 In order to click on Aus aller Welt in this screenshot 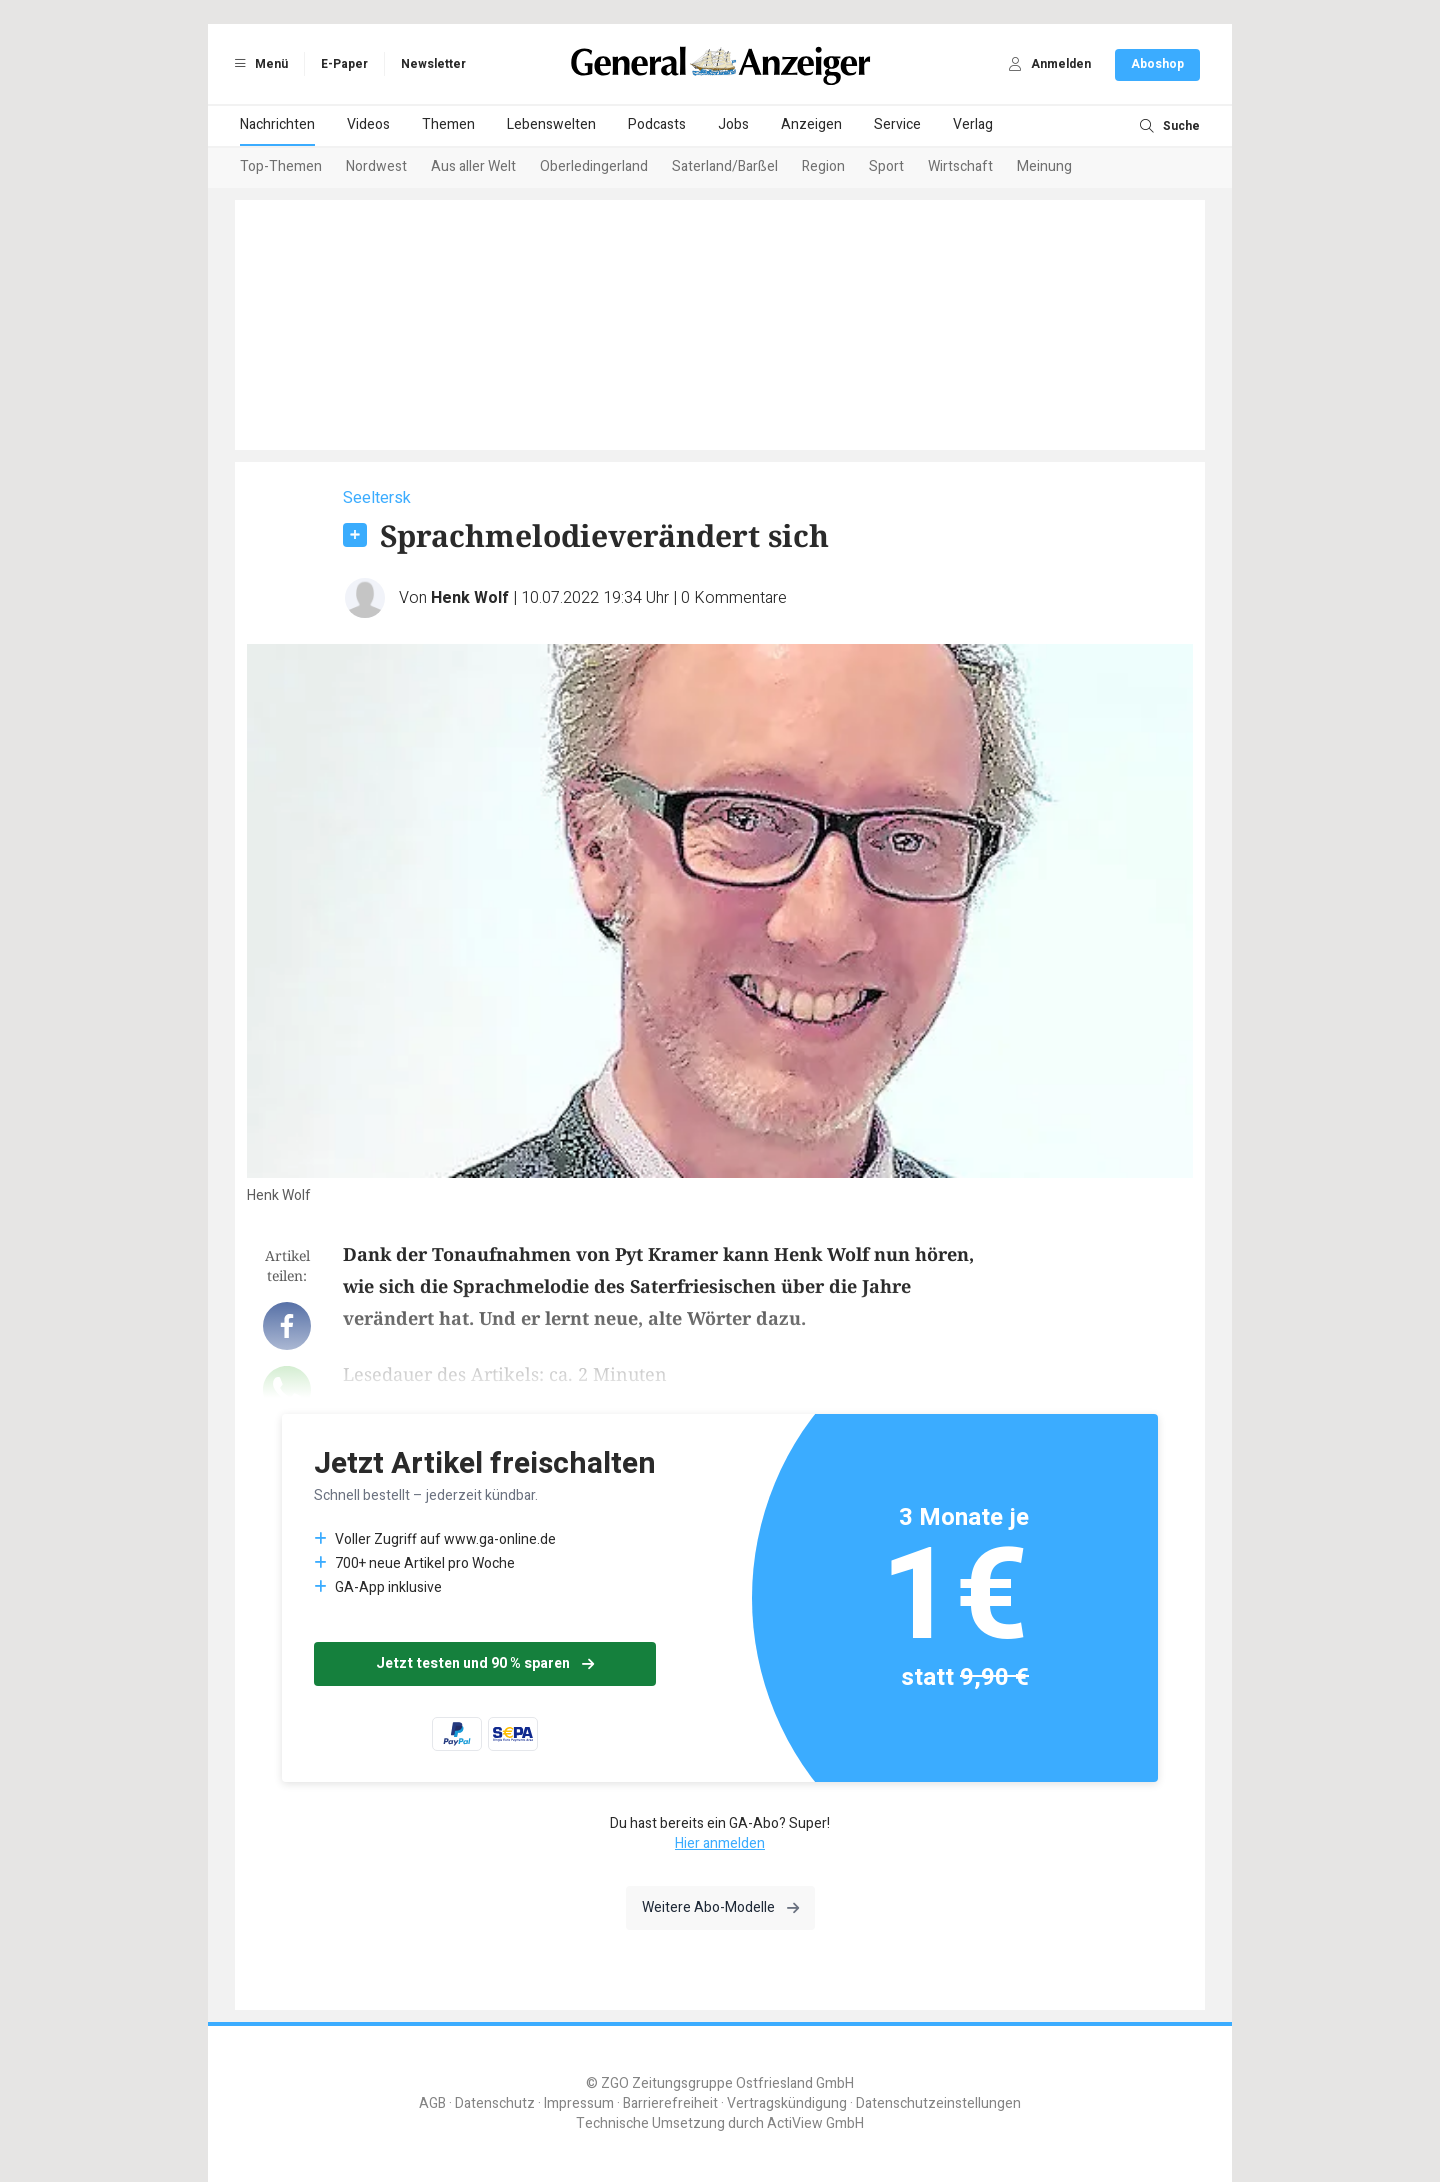, I will do `click(473, 166)`.